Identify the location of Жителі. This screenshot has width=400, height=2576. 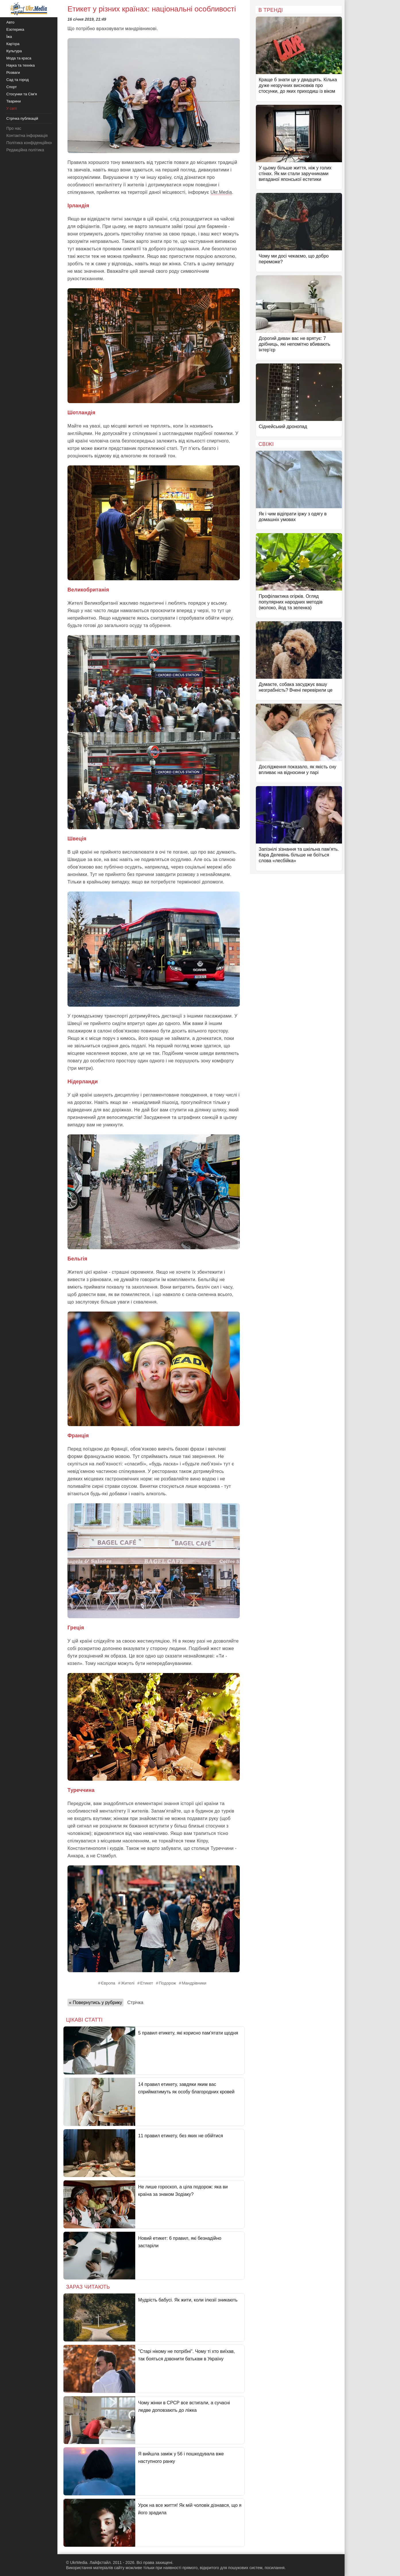
(127, 1983).